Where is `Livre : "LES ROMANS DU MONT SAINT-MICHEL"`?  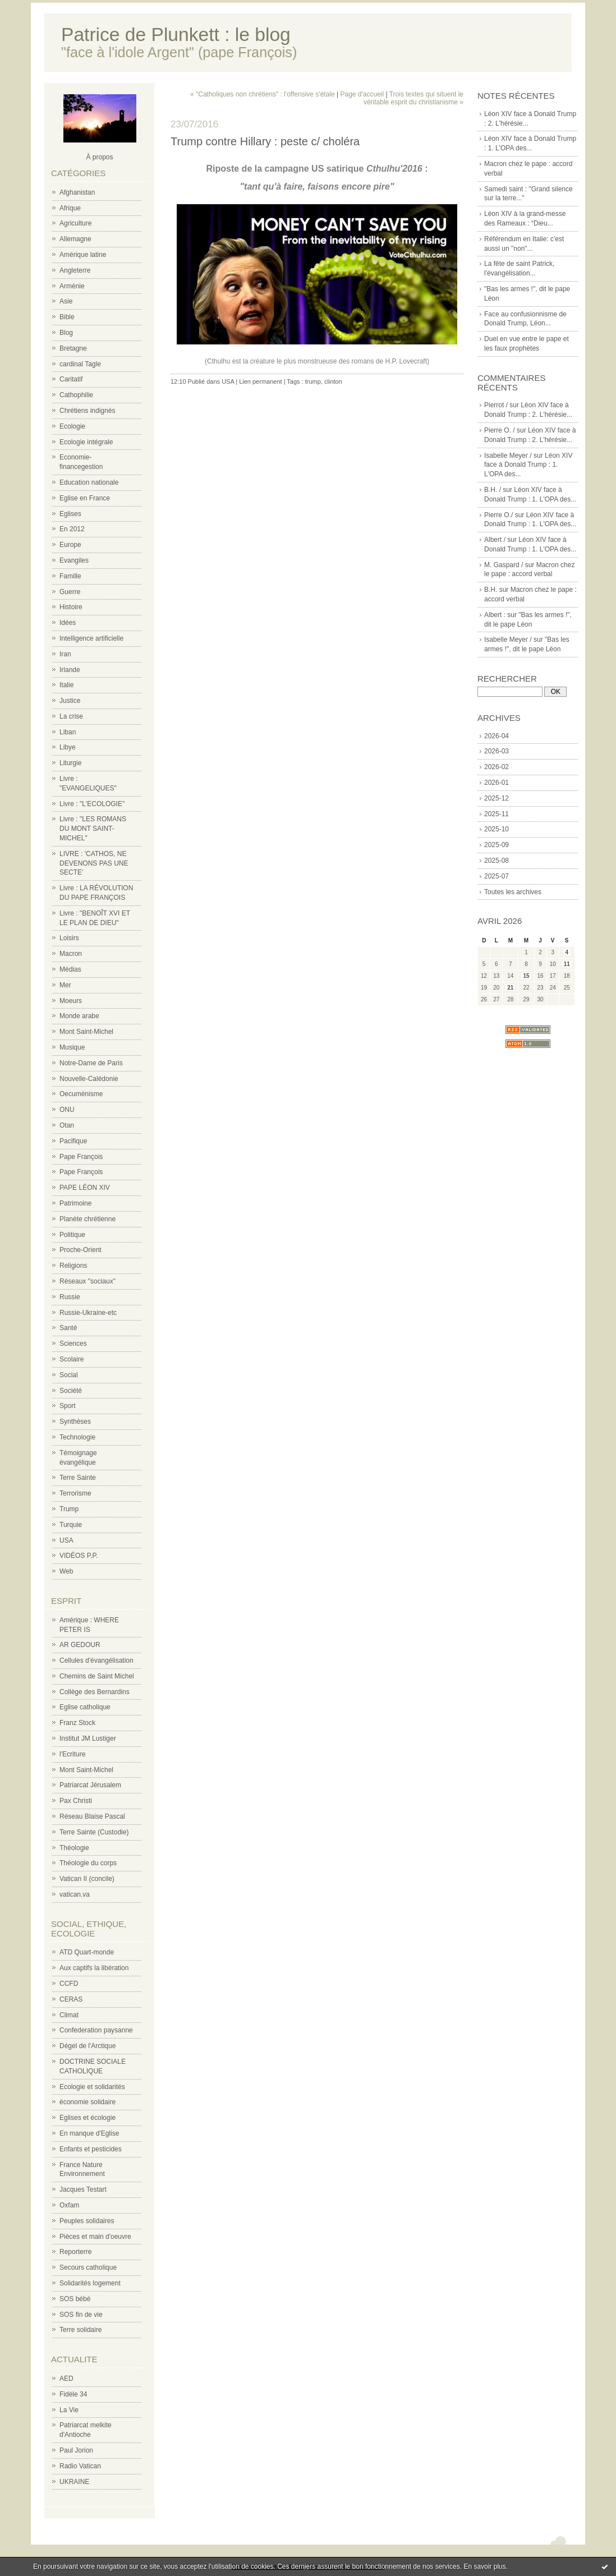
Livre : "LES ROMANS DU MONT SAINT-MICHEL" is located at coordinates (92, 828).